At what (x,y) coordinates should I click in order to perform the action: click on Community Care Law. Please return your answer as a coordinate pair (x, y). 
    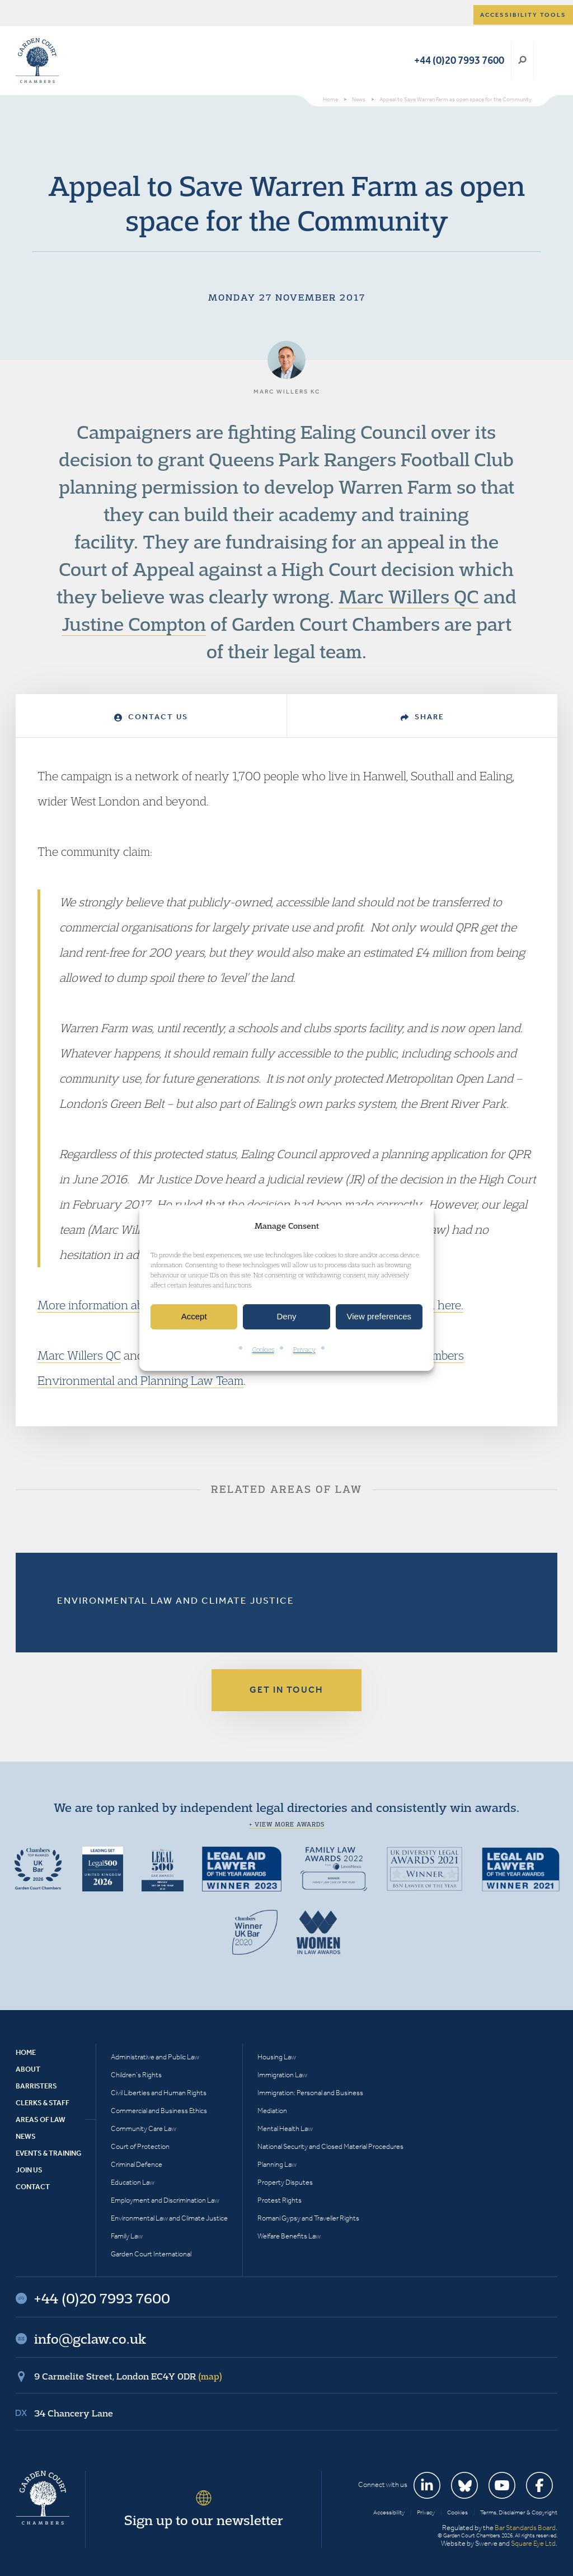
    Looking at the image, I should click on (143, 2128).